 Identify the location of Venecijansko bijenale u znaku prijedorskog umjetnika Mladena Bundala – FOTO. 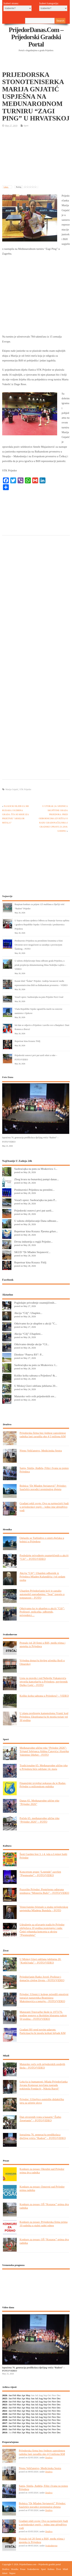
(44, 1908).